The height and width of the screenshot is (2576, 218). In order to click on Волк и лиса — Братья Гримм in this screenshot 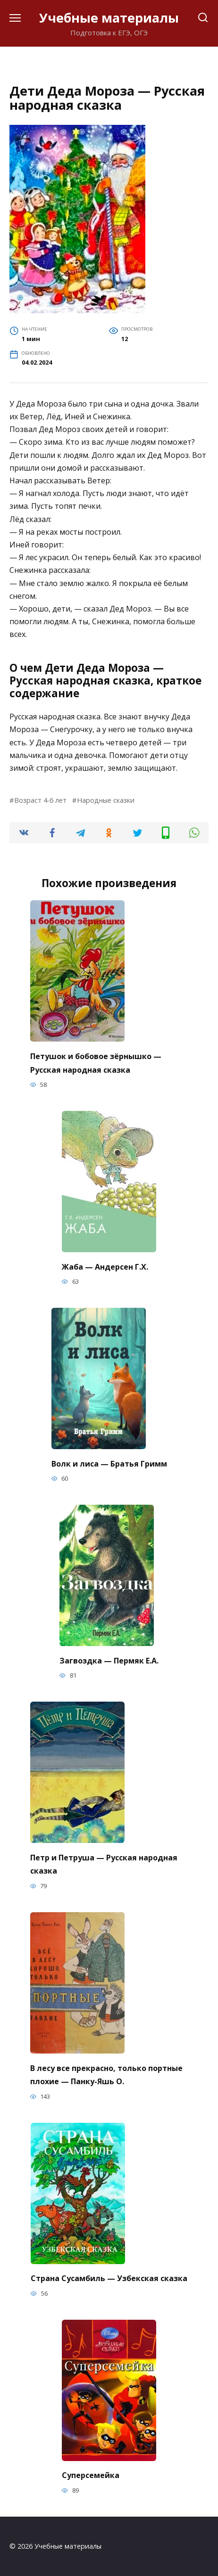, I will do `click(109, 1463)`.